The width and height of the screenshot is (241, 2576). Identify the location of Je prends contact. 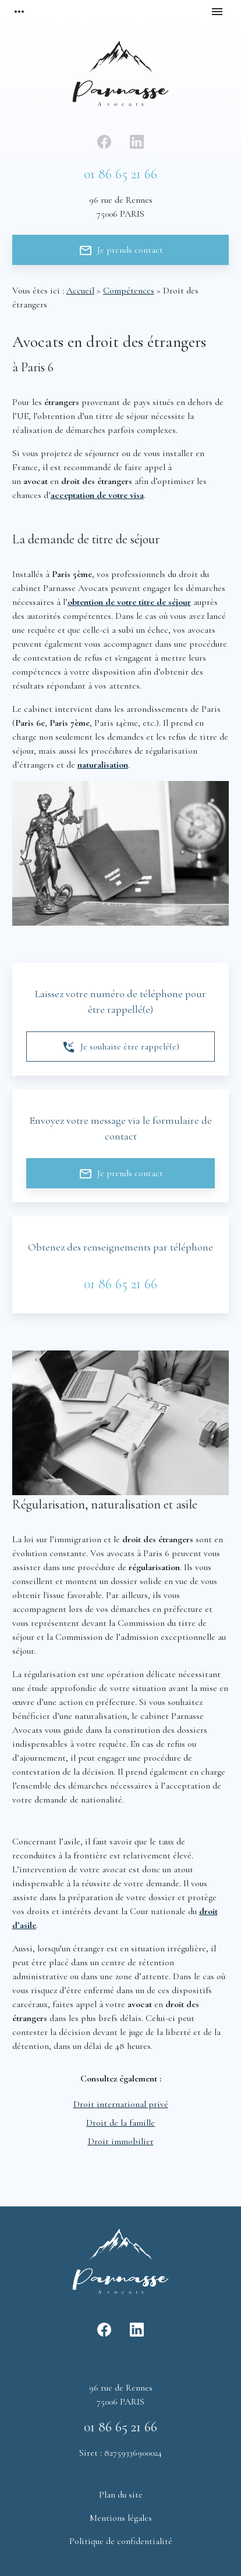
(121, 250).